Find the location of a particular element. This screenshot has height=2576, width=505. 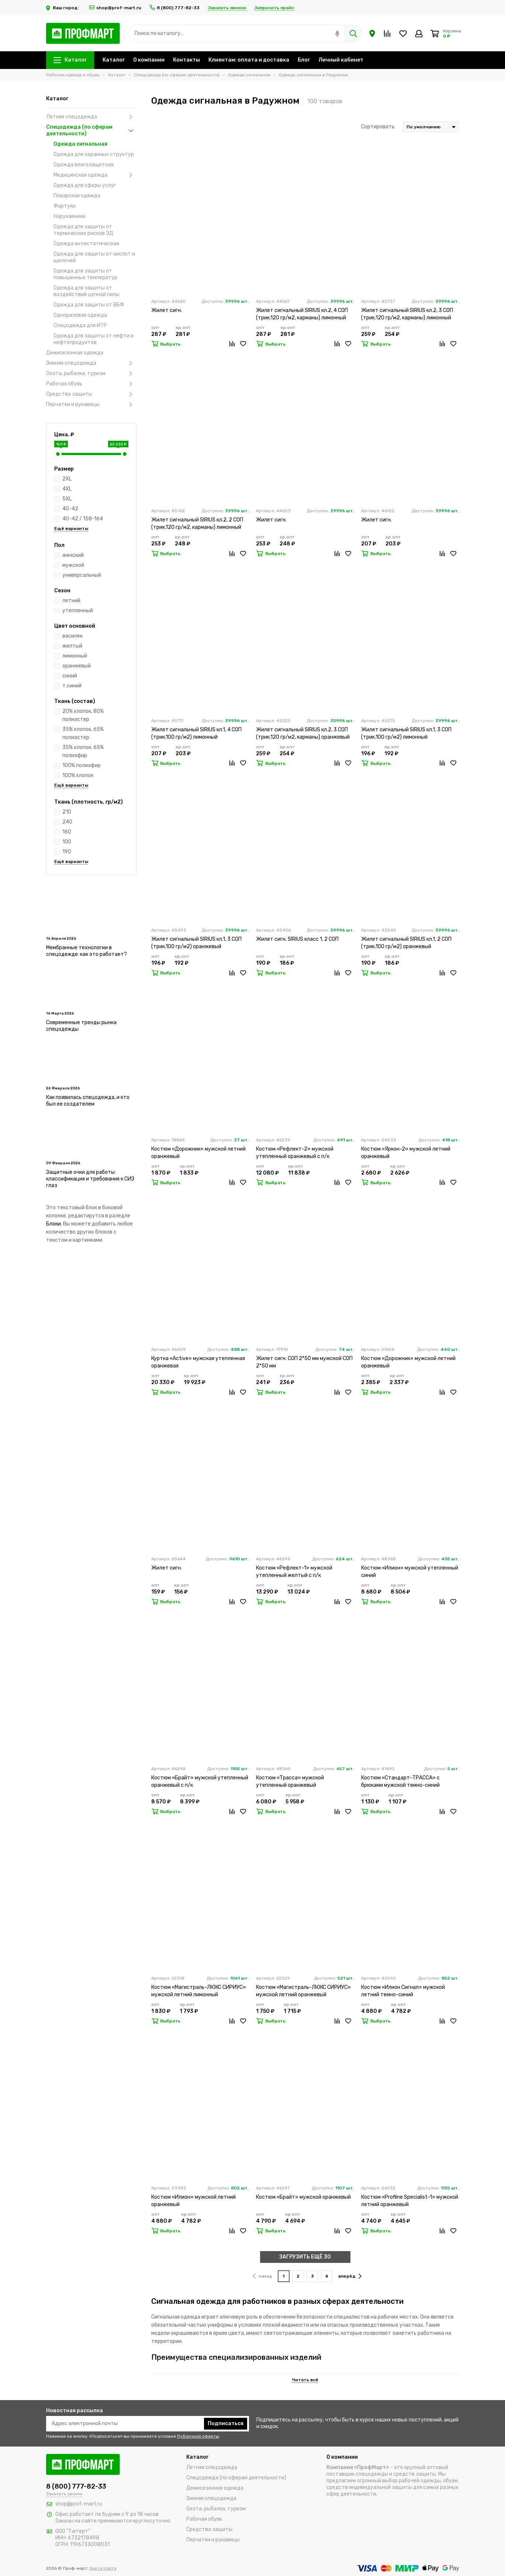

Одежда для защиты от кислот и щелочей is located at coordinates (94, 257).